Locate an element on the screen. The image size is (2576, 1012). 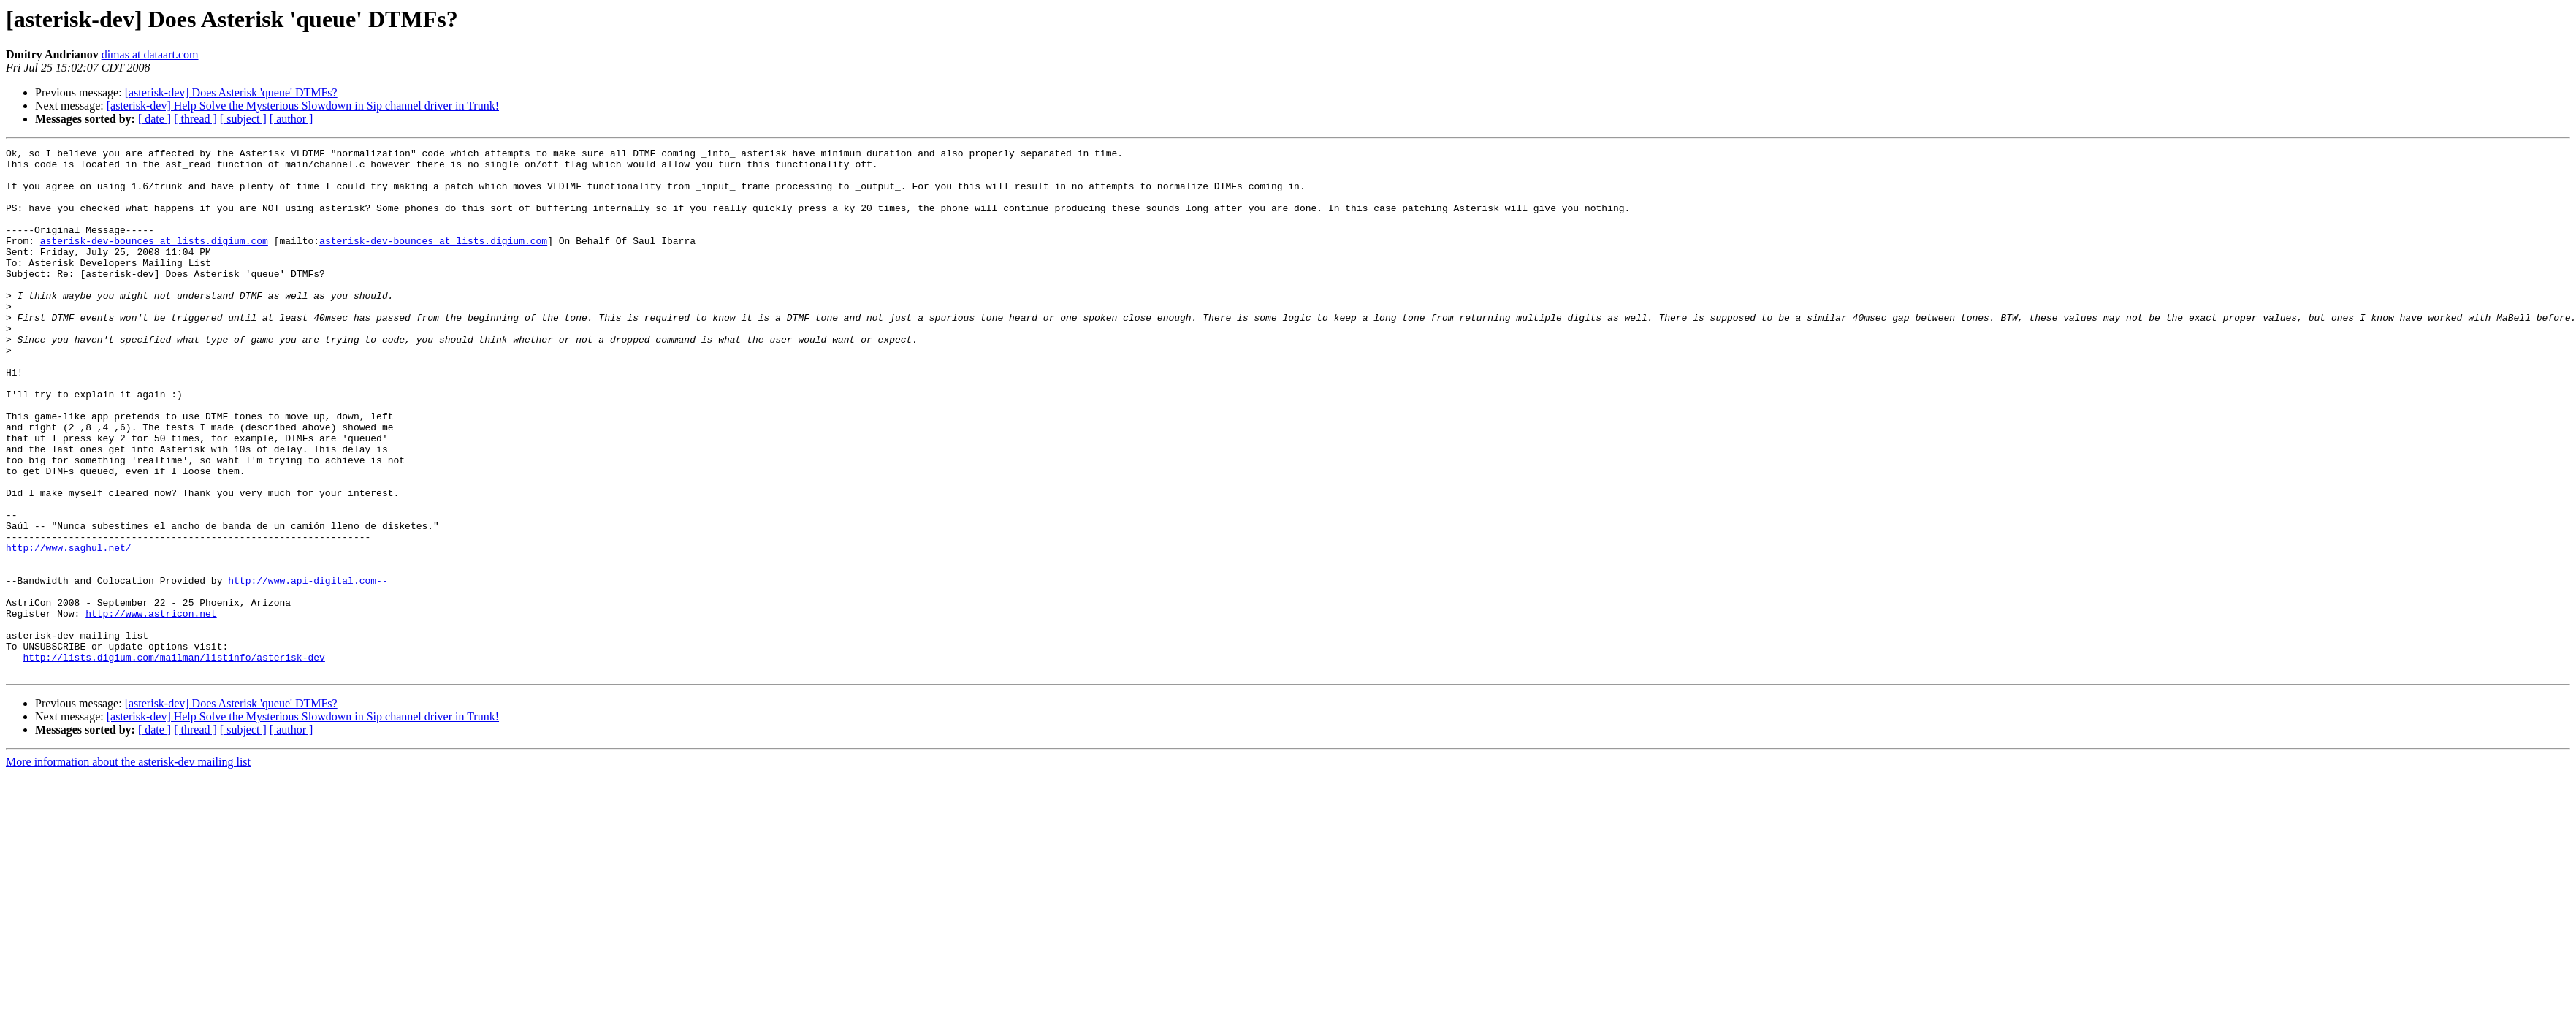
http://www.astricon.net is located at coordinates (150, 707).